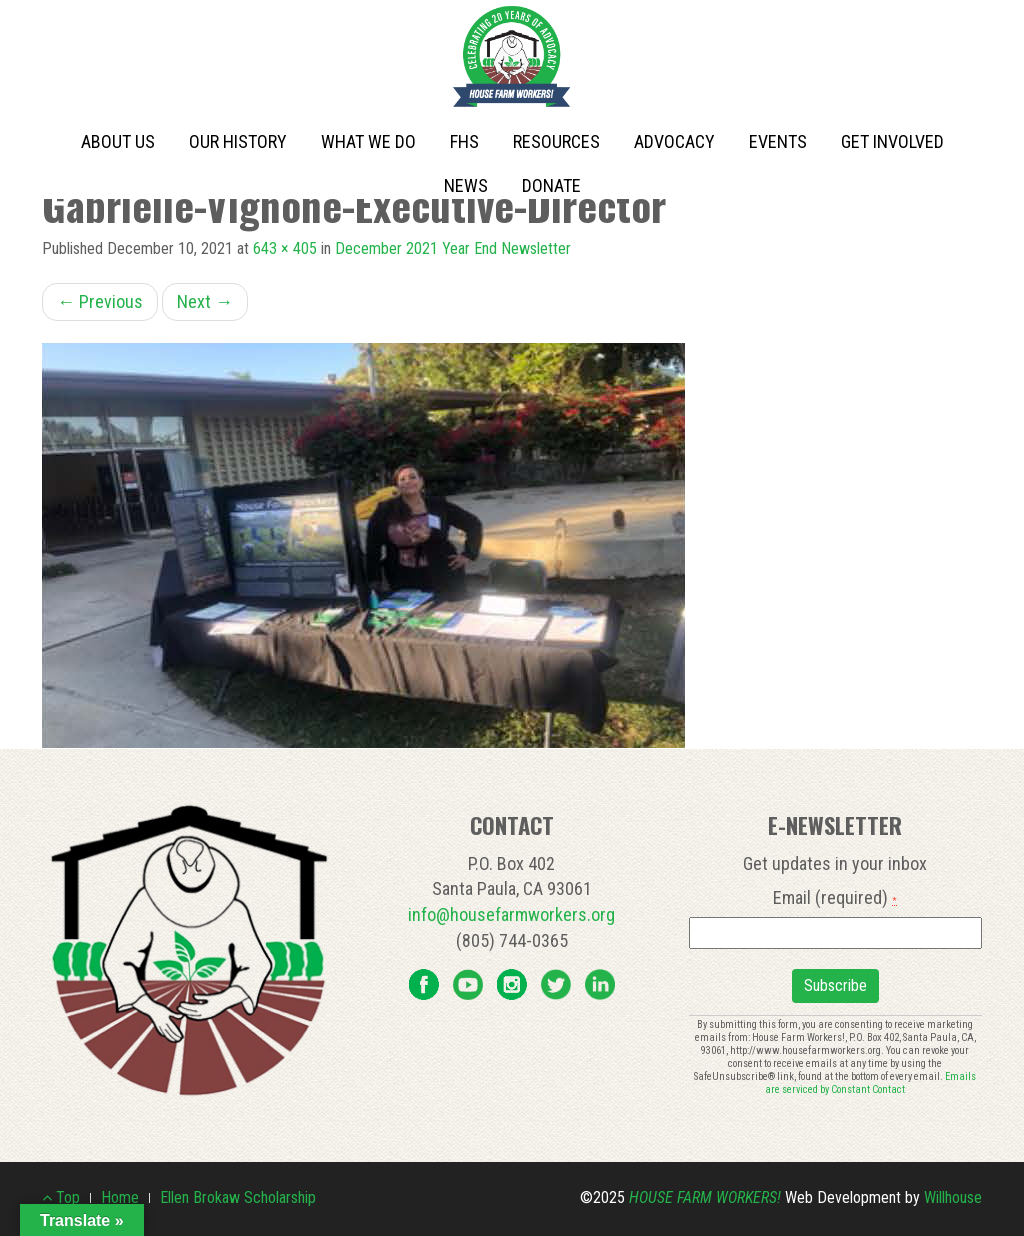 The width and height of the screenshot is (1024, 1236). What do you see at coordinates (453, 248) in the screenshot?
I see `December 2021 Year End Newsletter` at bounding box center [453, 248].